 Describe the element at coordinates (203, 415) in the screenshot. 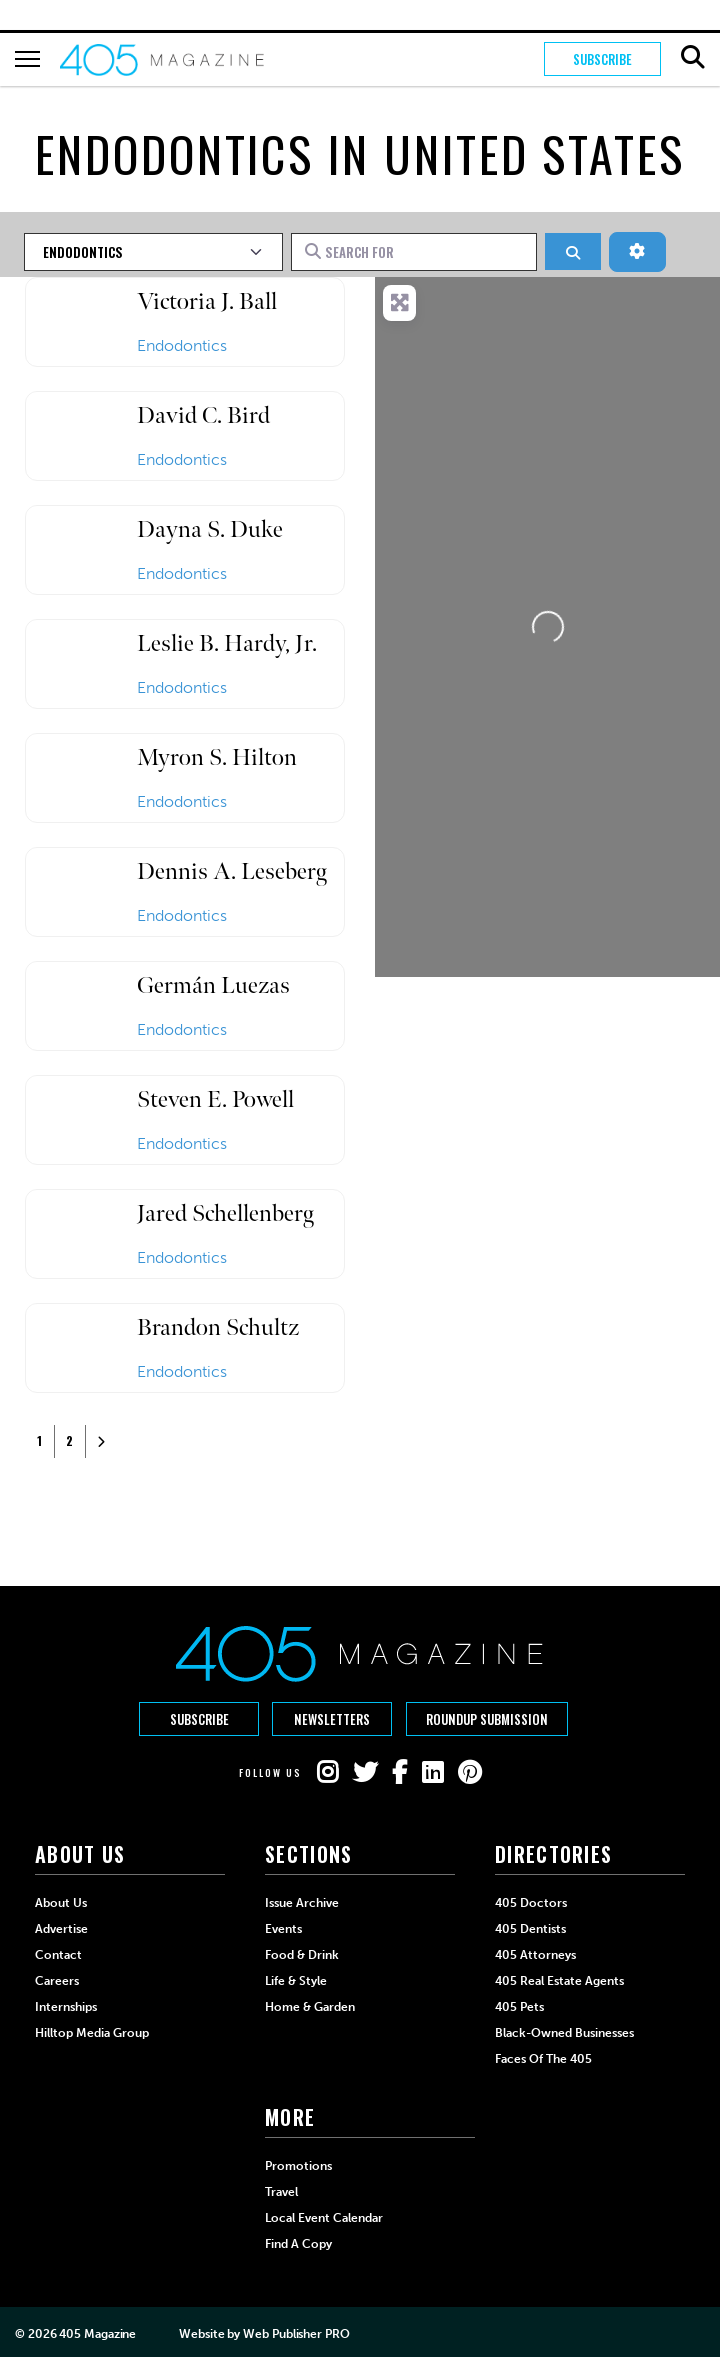

I see `David C. Bird` at that location.